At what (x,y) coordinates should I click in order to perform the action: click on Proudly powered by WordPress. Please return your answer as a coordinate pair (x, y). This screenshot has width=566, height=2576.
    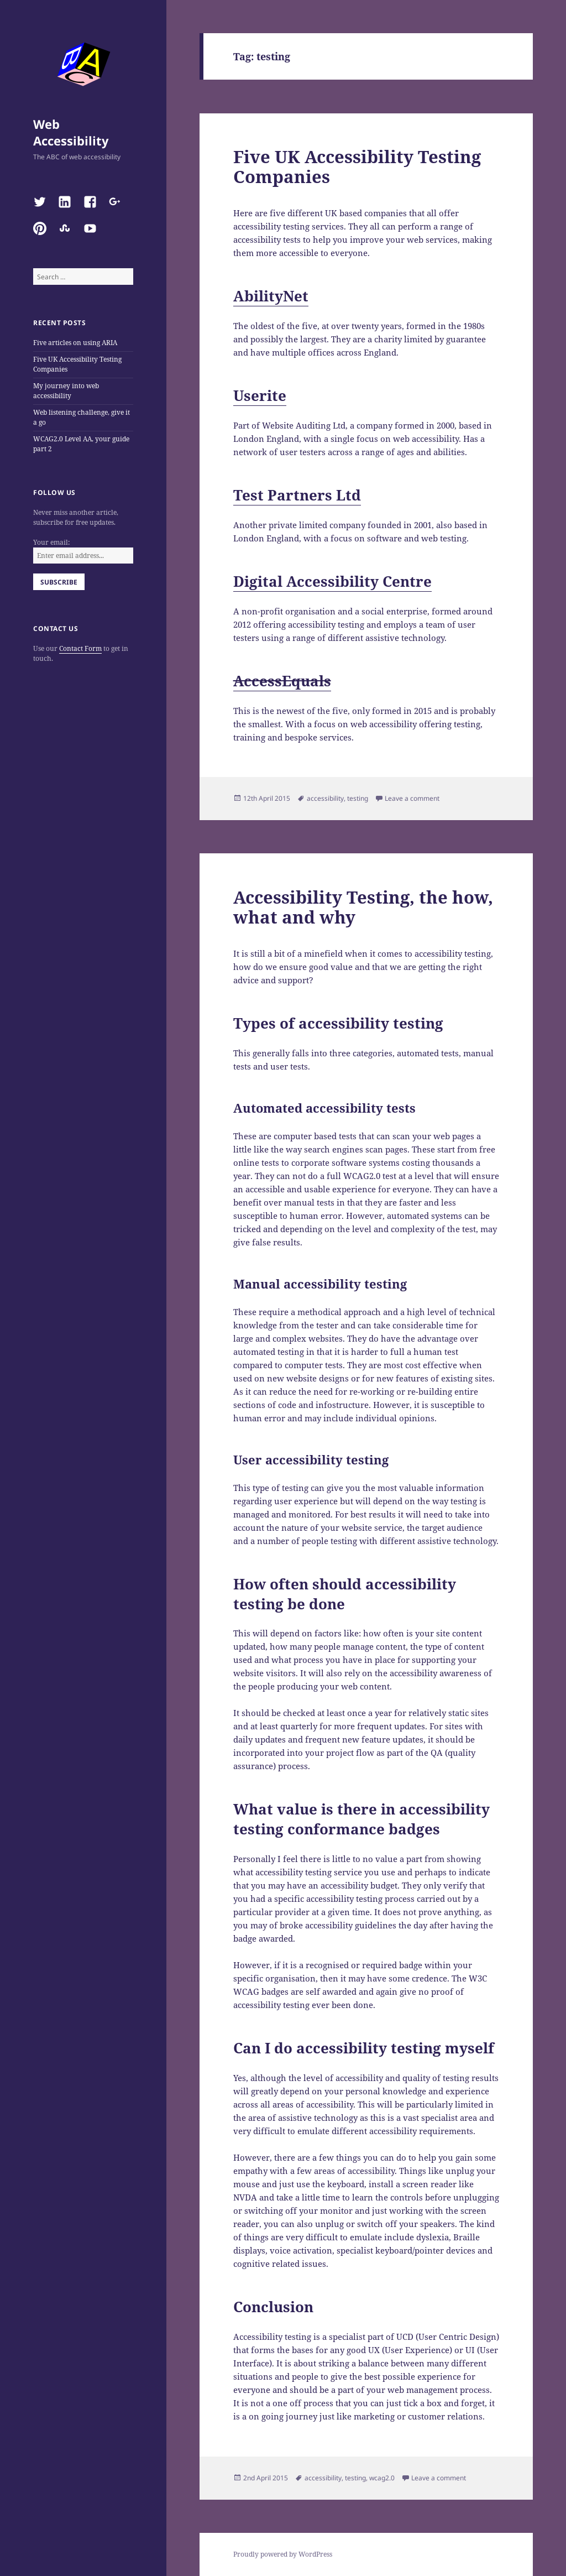
    Looking at the image, I should click on (282, 2554).